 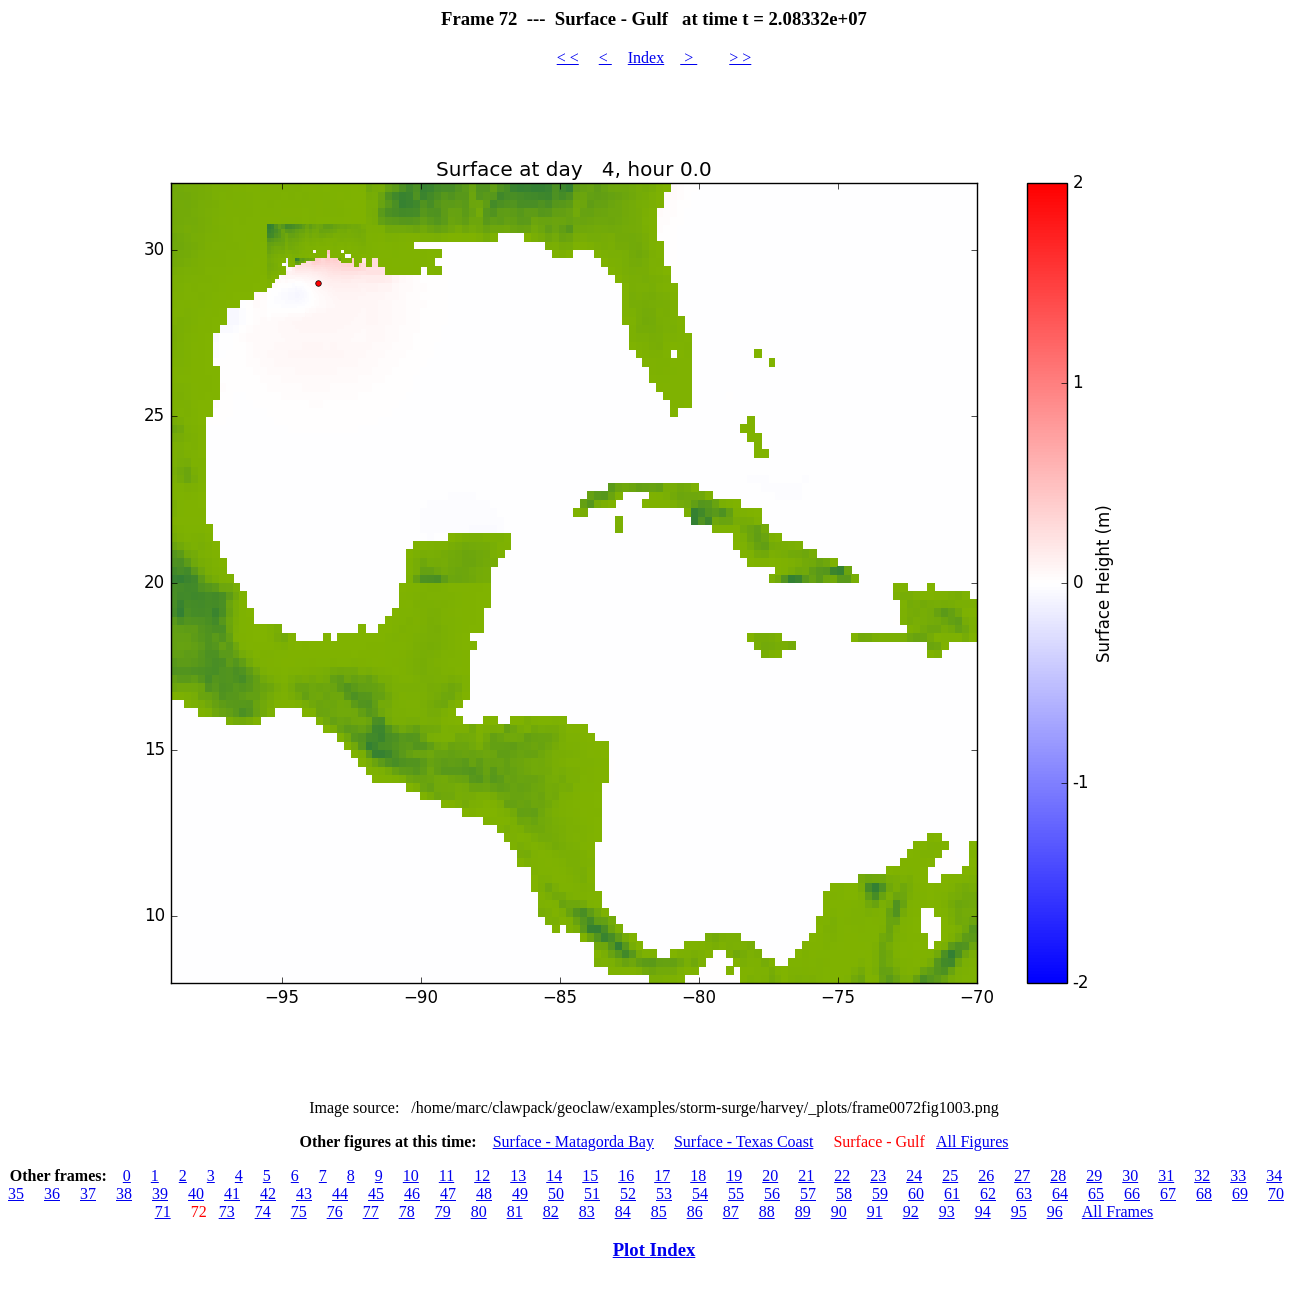 I want to click on Index, so click(x=646, y=57).